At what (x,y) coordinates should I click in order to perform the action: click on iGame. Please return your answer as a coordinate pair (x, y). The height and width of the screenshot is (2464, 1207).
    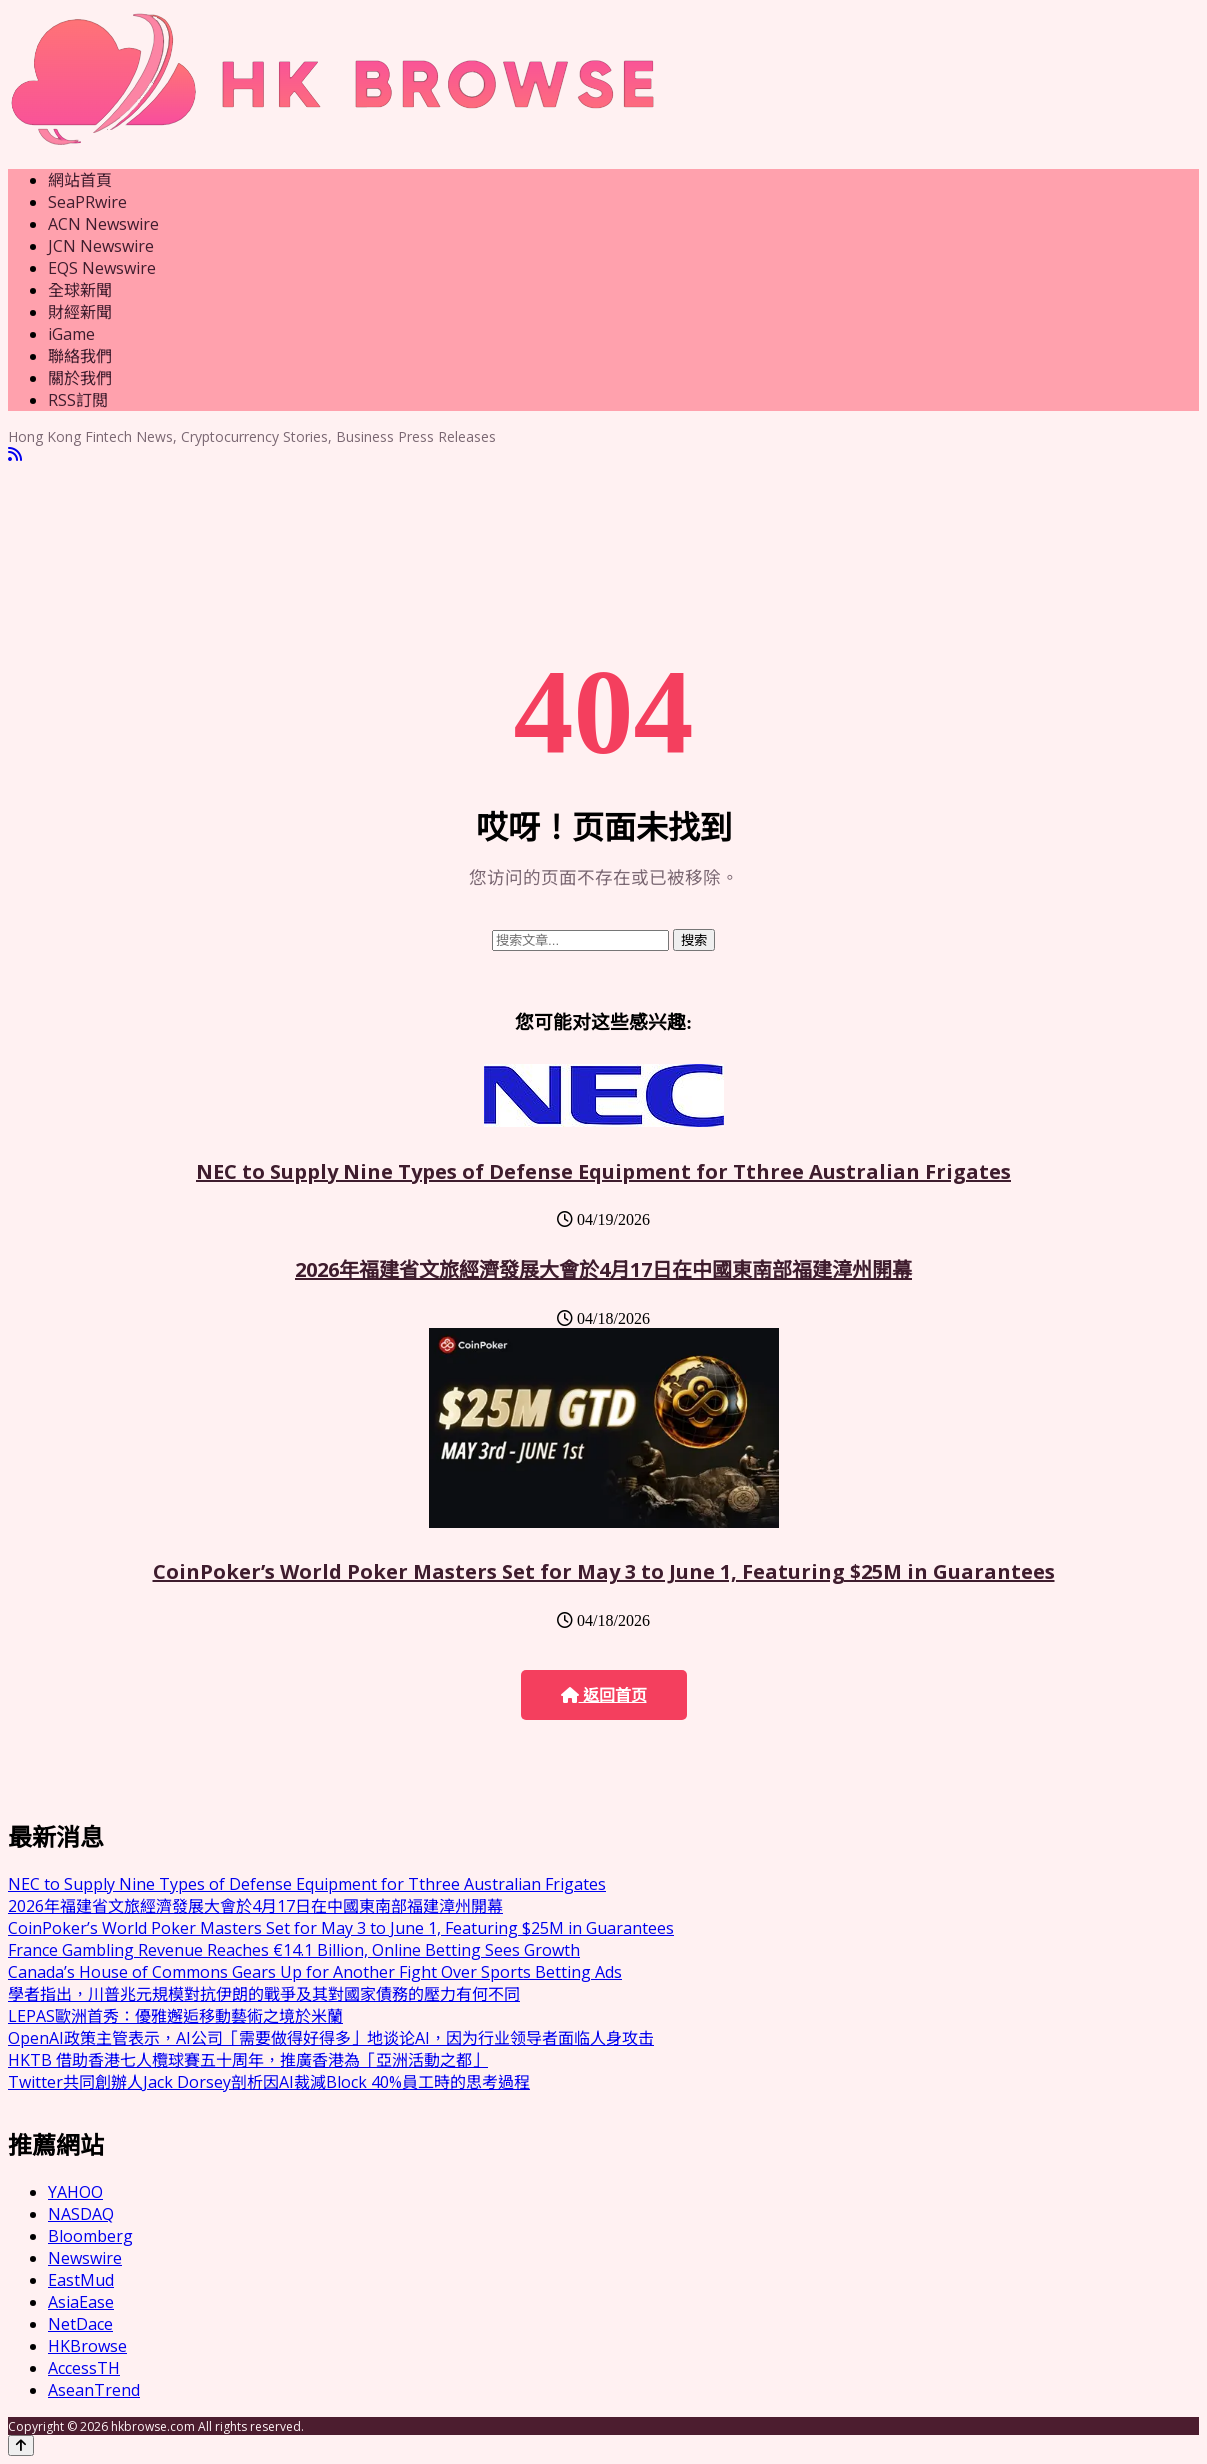
    Looking at the image, I should click on (71, 334).